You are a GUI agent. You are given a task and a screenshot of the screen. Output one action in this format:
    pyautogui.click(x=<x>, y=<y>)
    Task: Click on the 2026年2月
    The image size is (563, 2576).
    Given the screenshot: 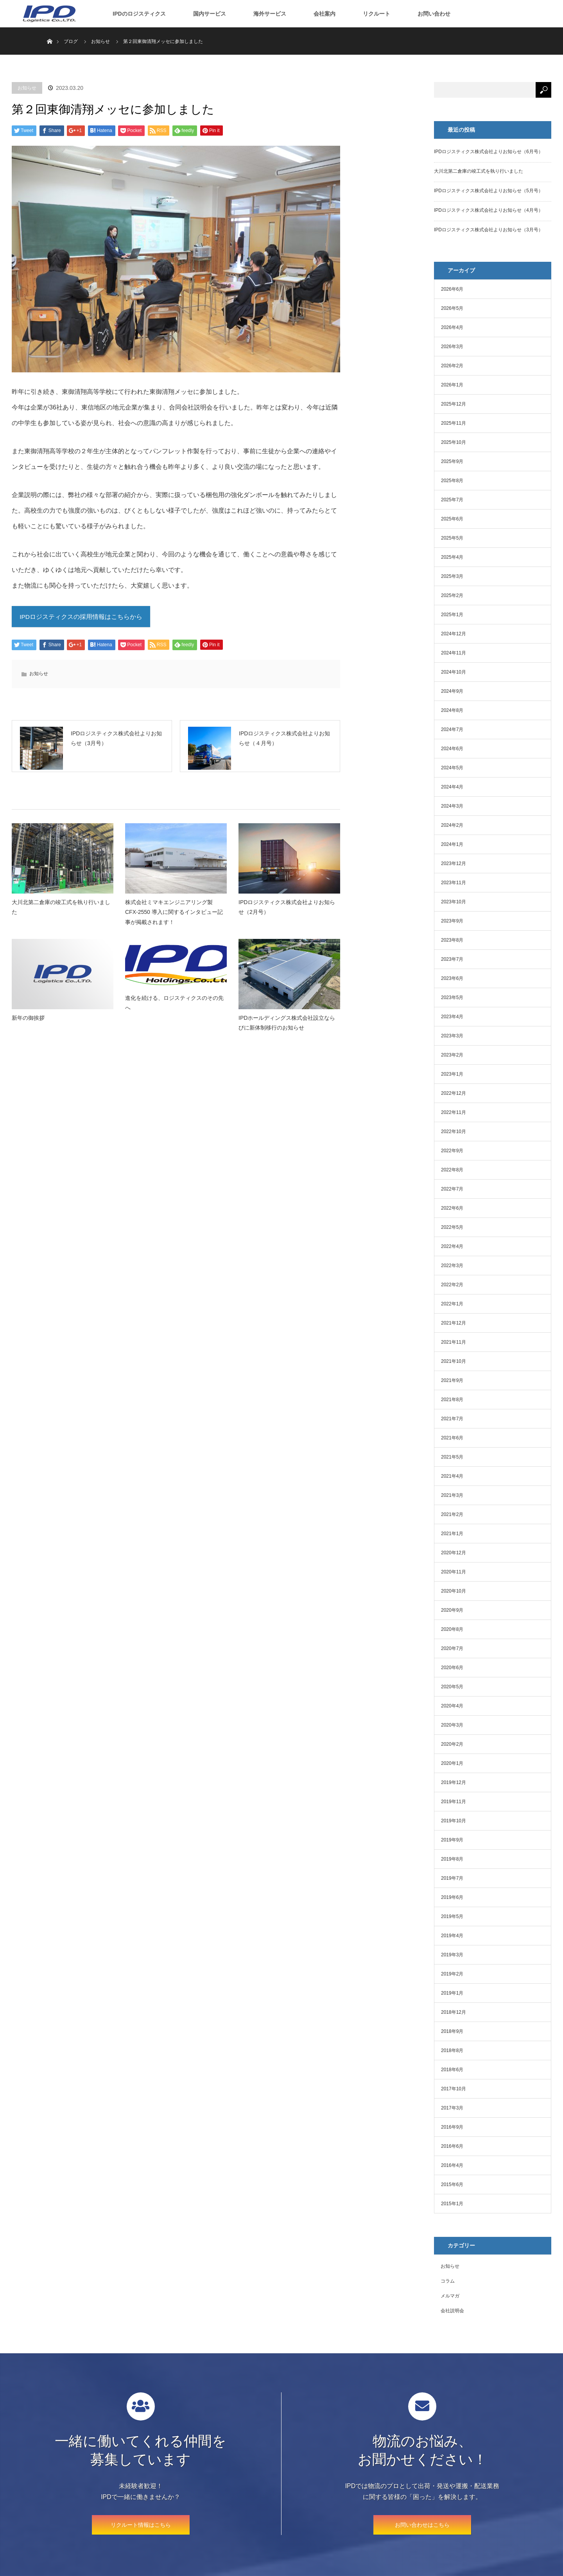 What is the action you would take?
    pyautogui.click(x=452, y=365)
    